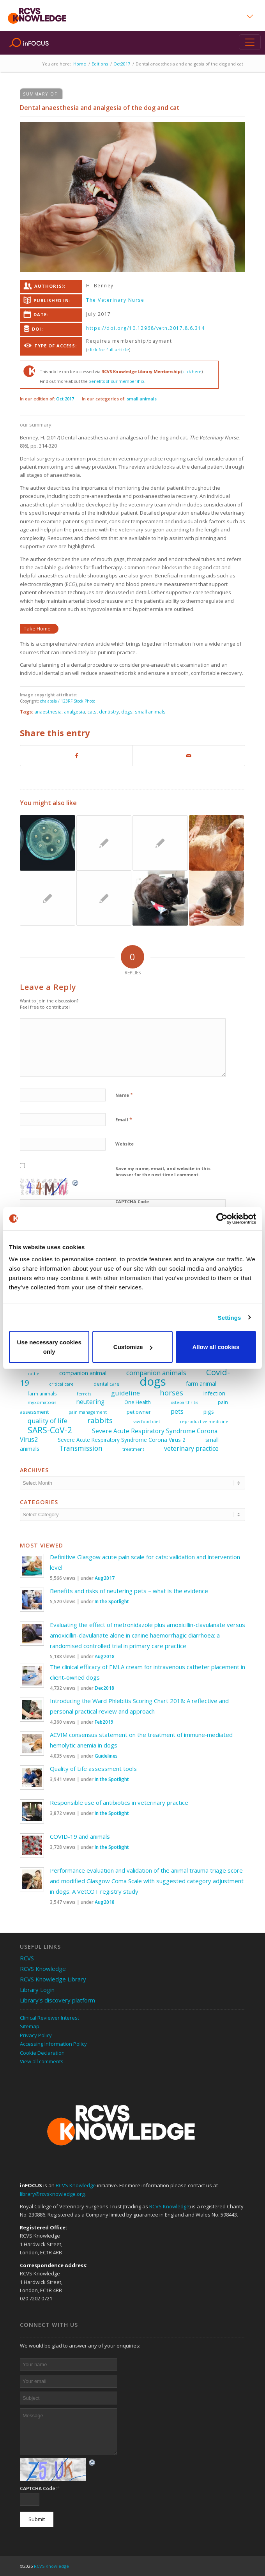  Describe the element at coordinates (184, 1402) in the screenshot. I see `osteoarthritis [osteoarthritis (22 items)]` at that location.